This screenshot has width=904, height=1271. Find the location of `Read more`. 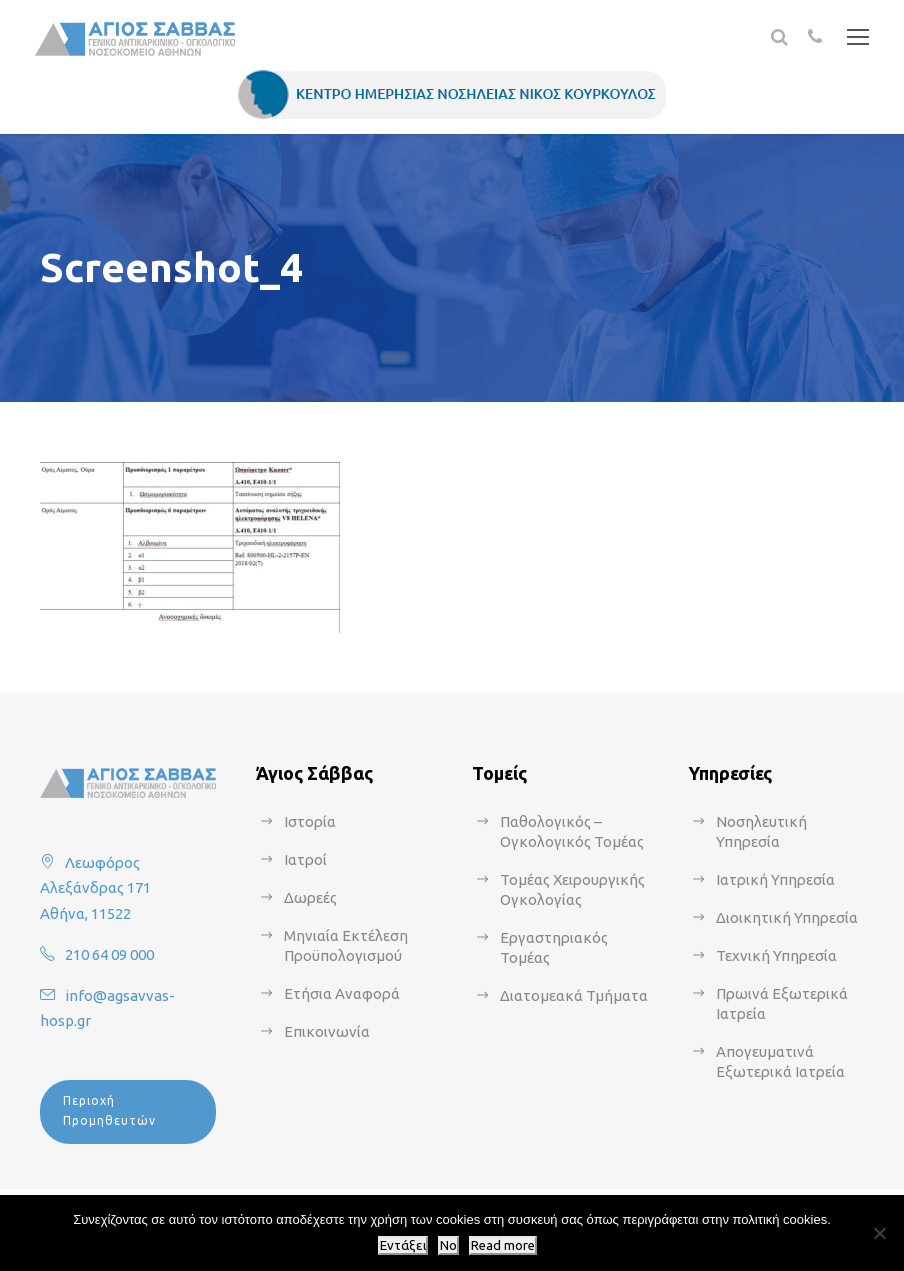

Read more is located at coordinates (503, 1245).